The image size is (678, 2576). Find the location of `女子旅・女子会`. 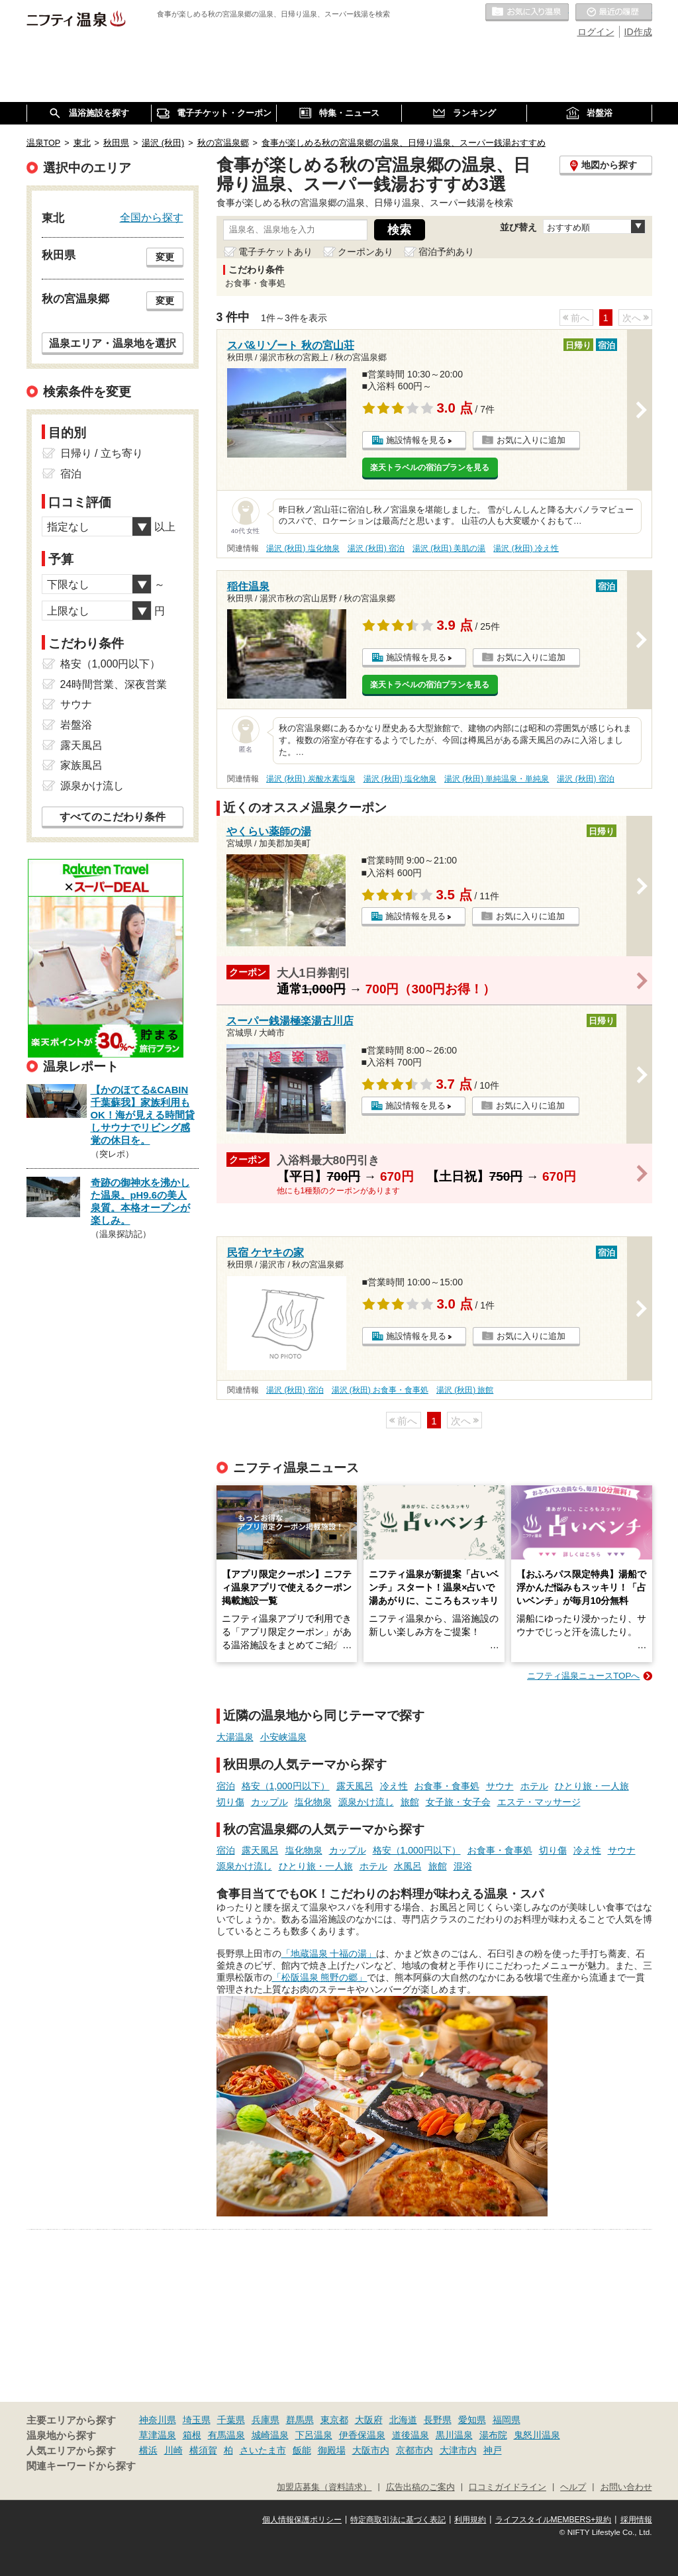

女子旅・女子会 is located at coordinates (458, 1802).